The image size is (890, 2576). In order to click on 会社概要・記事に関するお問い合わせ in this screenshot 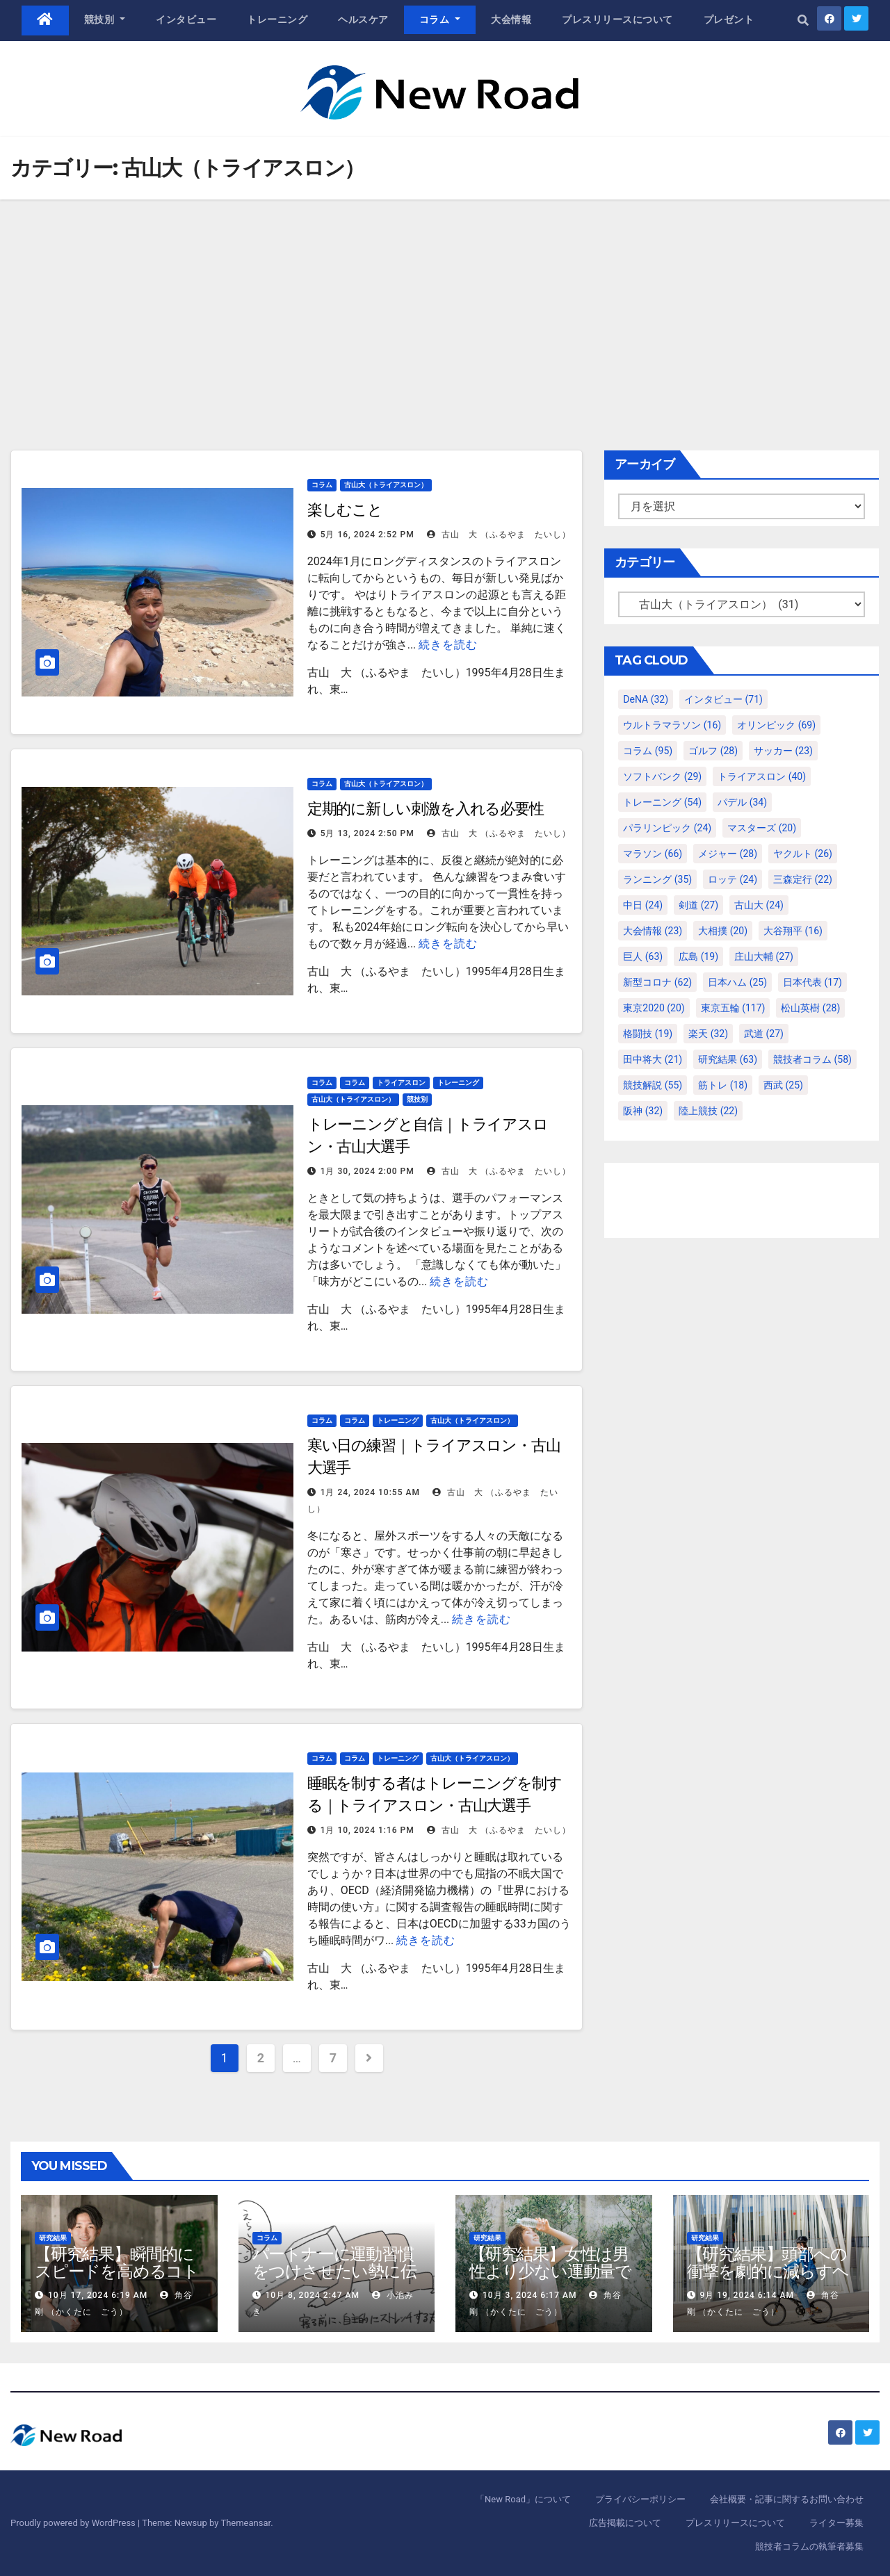, I will do `click(787, 2499)`.